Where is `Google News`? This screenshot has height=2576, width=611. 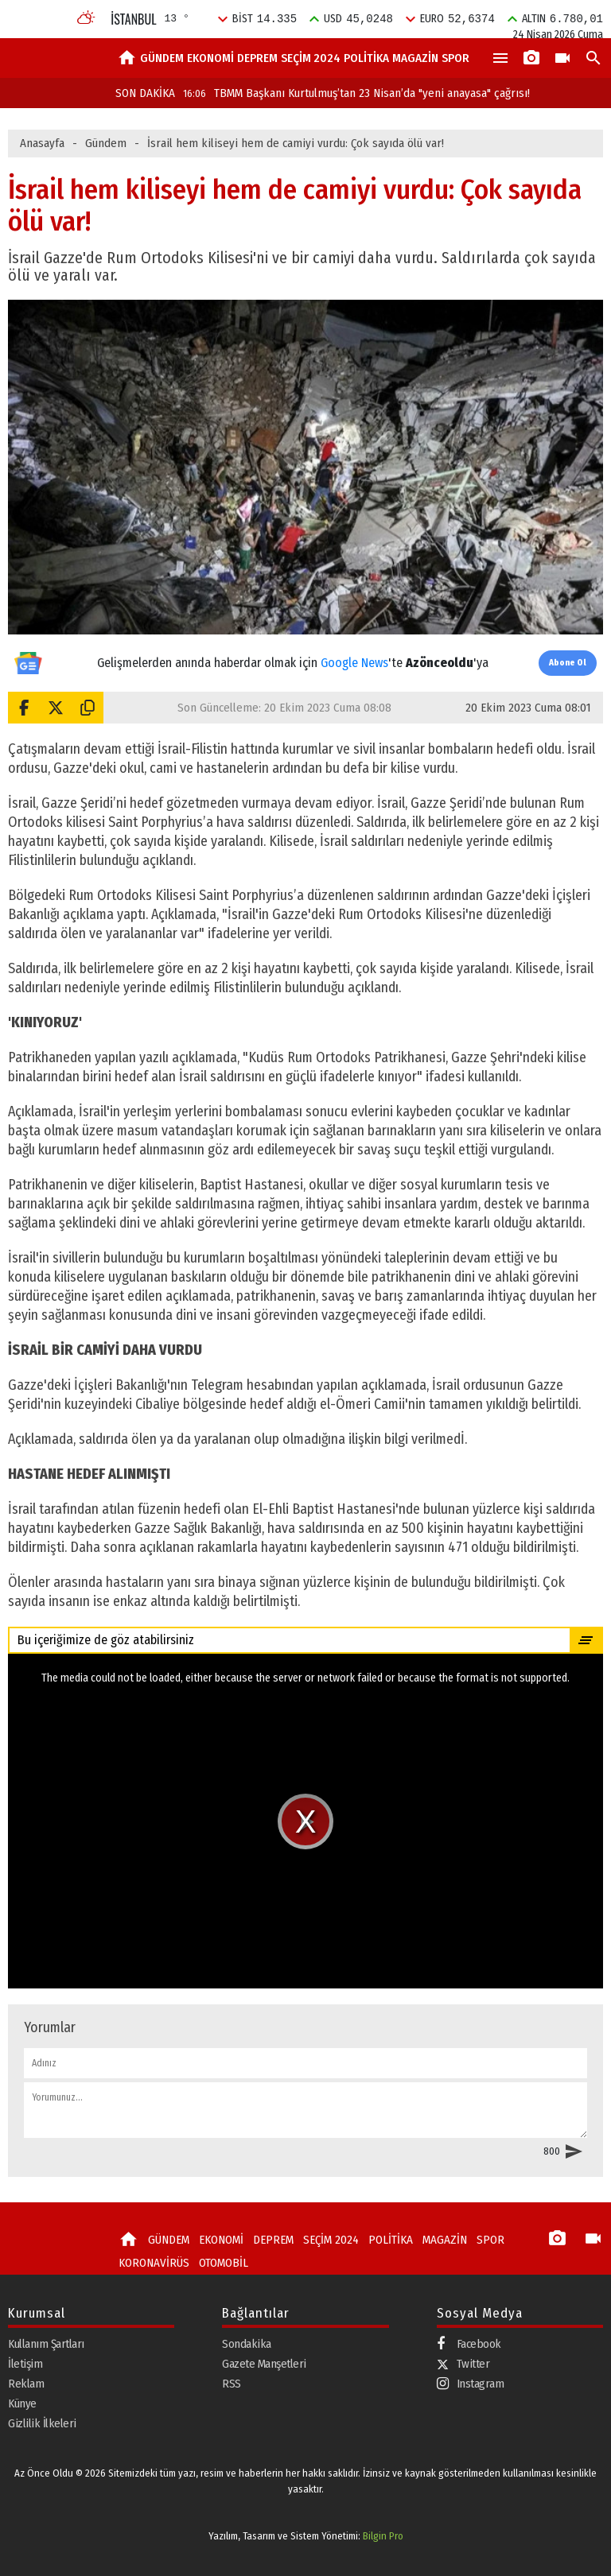
Google News is located at coordinates (354, 662).